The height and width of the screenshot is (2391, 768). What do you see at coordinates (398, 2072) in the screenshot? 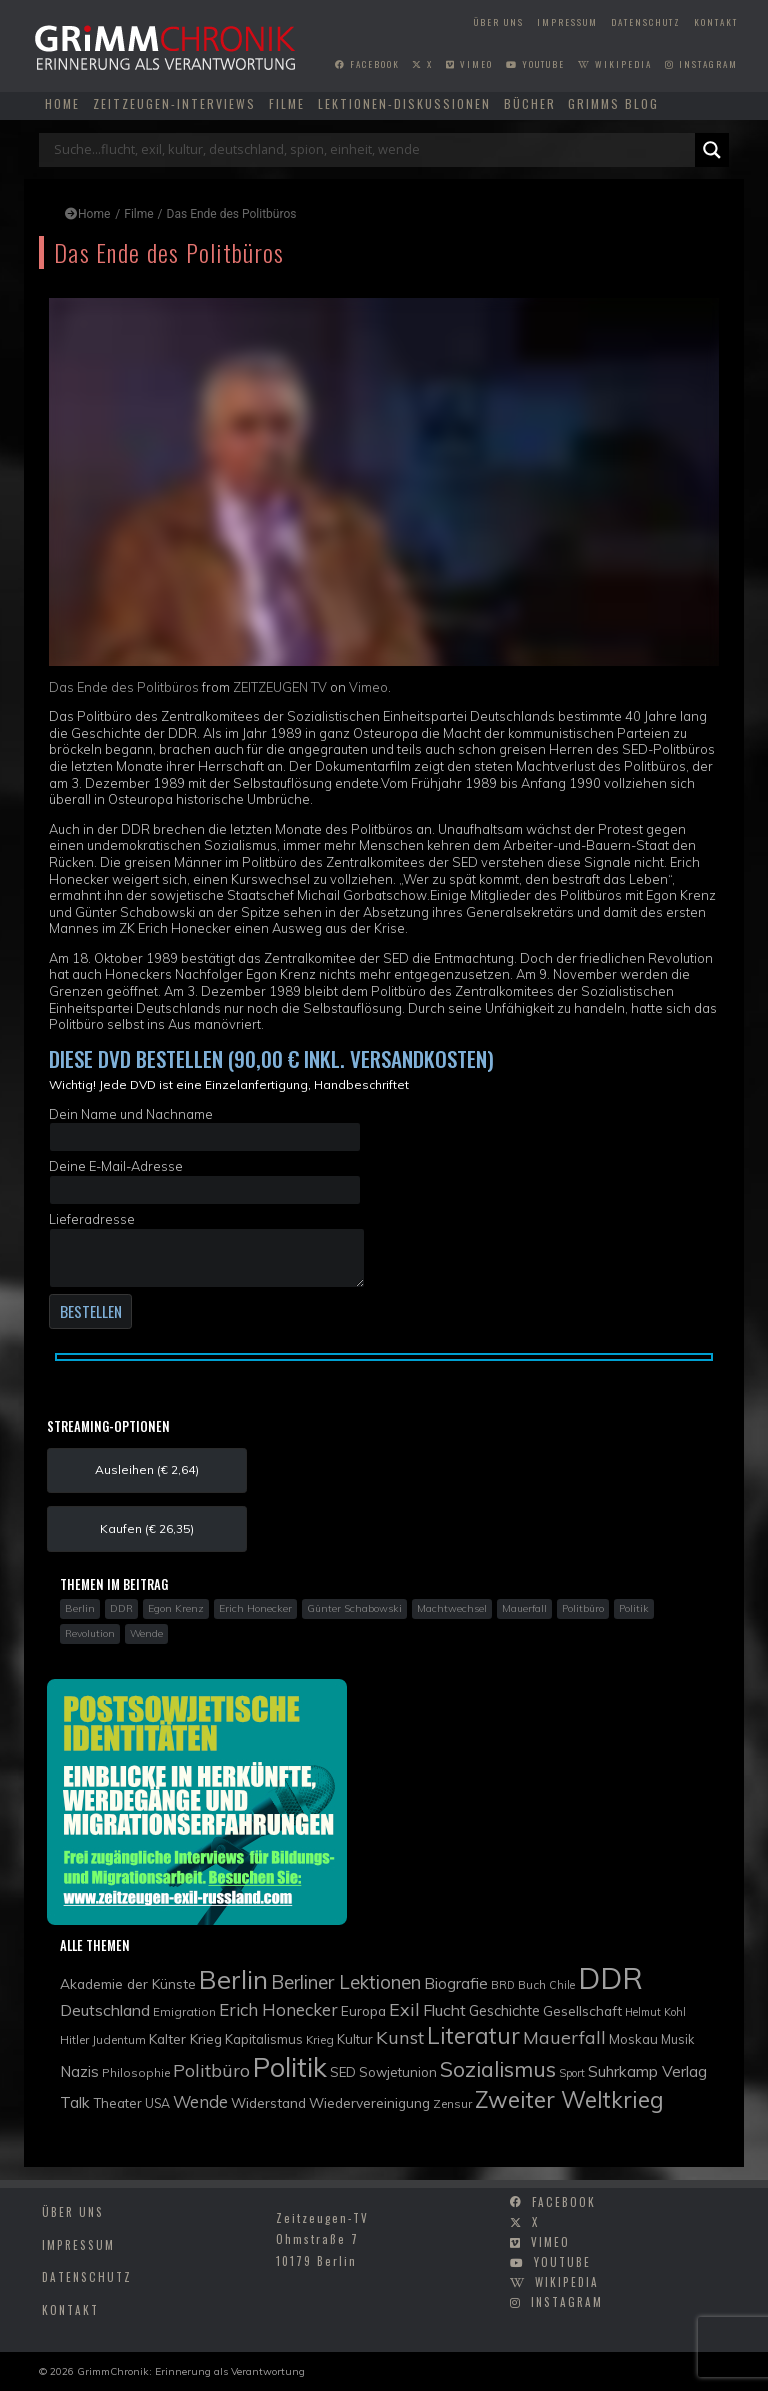
I see `Sowjetunion [Sowjetunion (11 Einträge)]` at bounding box center [398, 2072].